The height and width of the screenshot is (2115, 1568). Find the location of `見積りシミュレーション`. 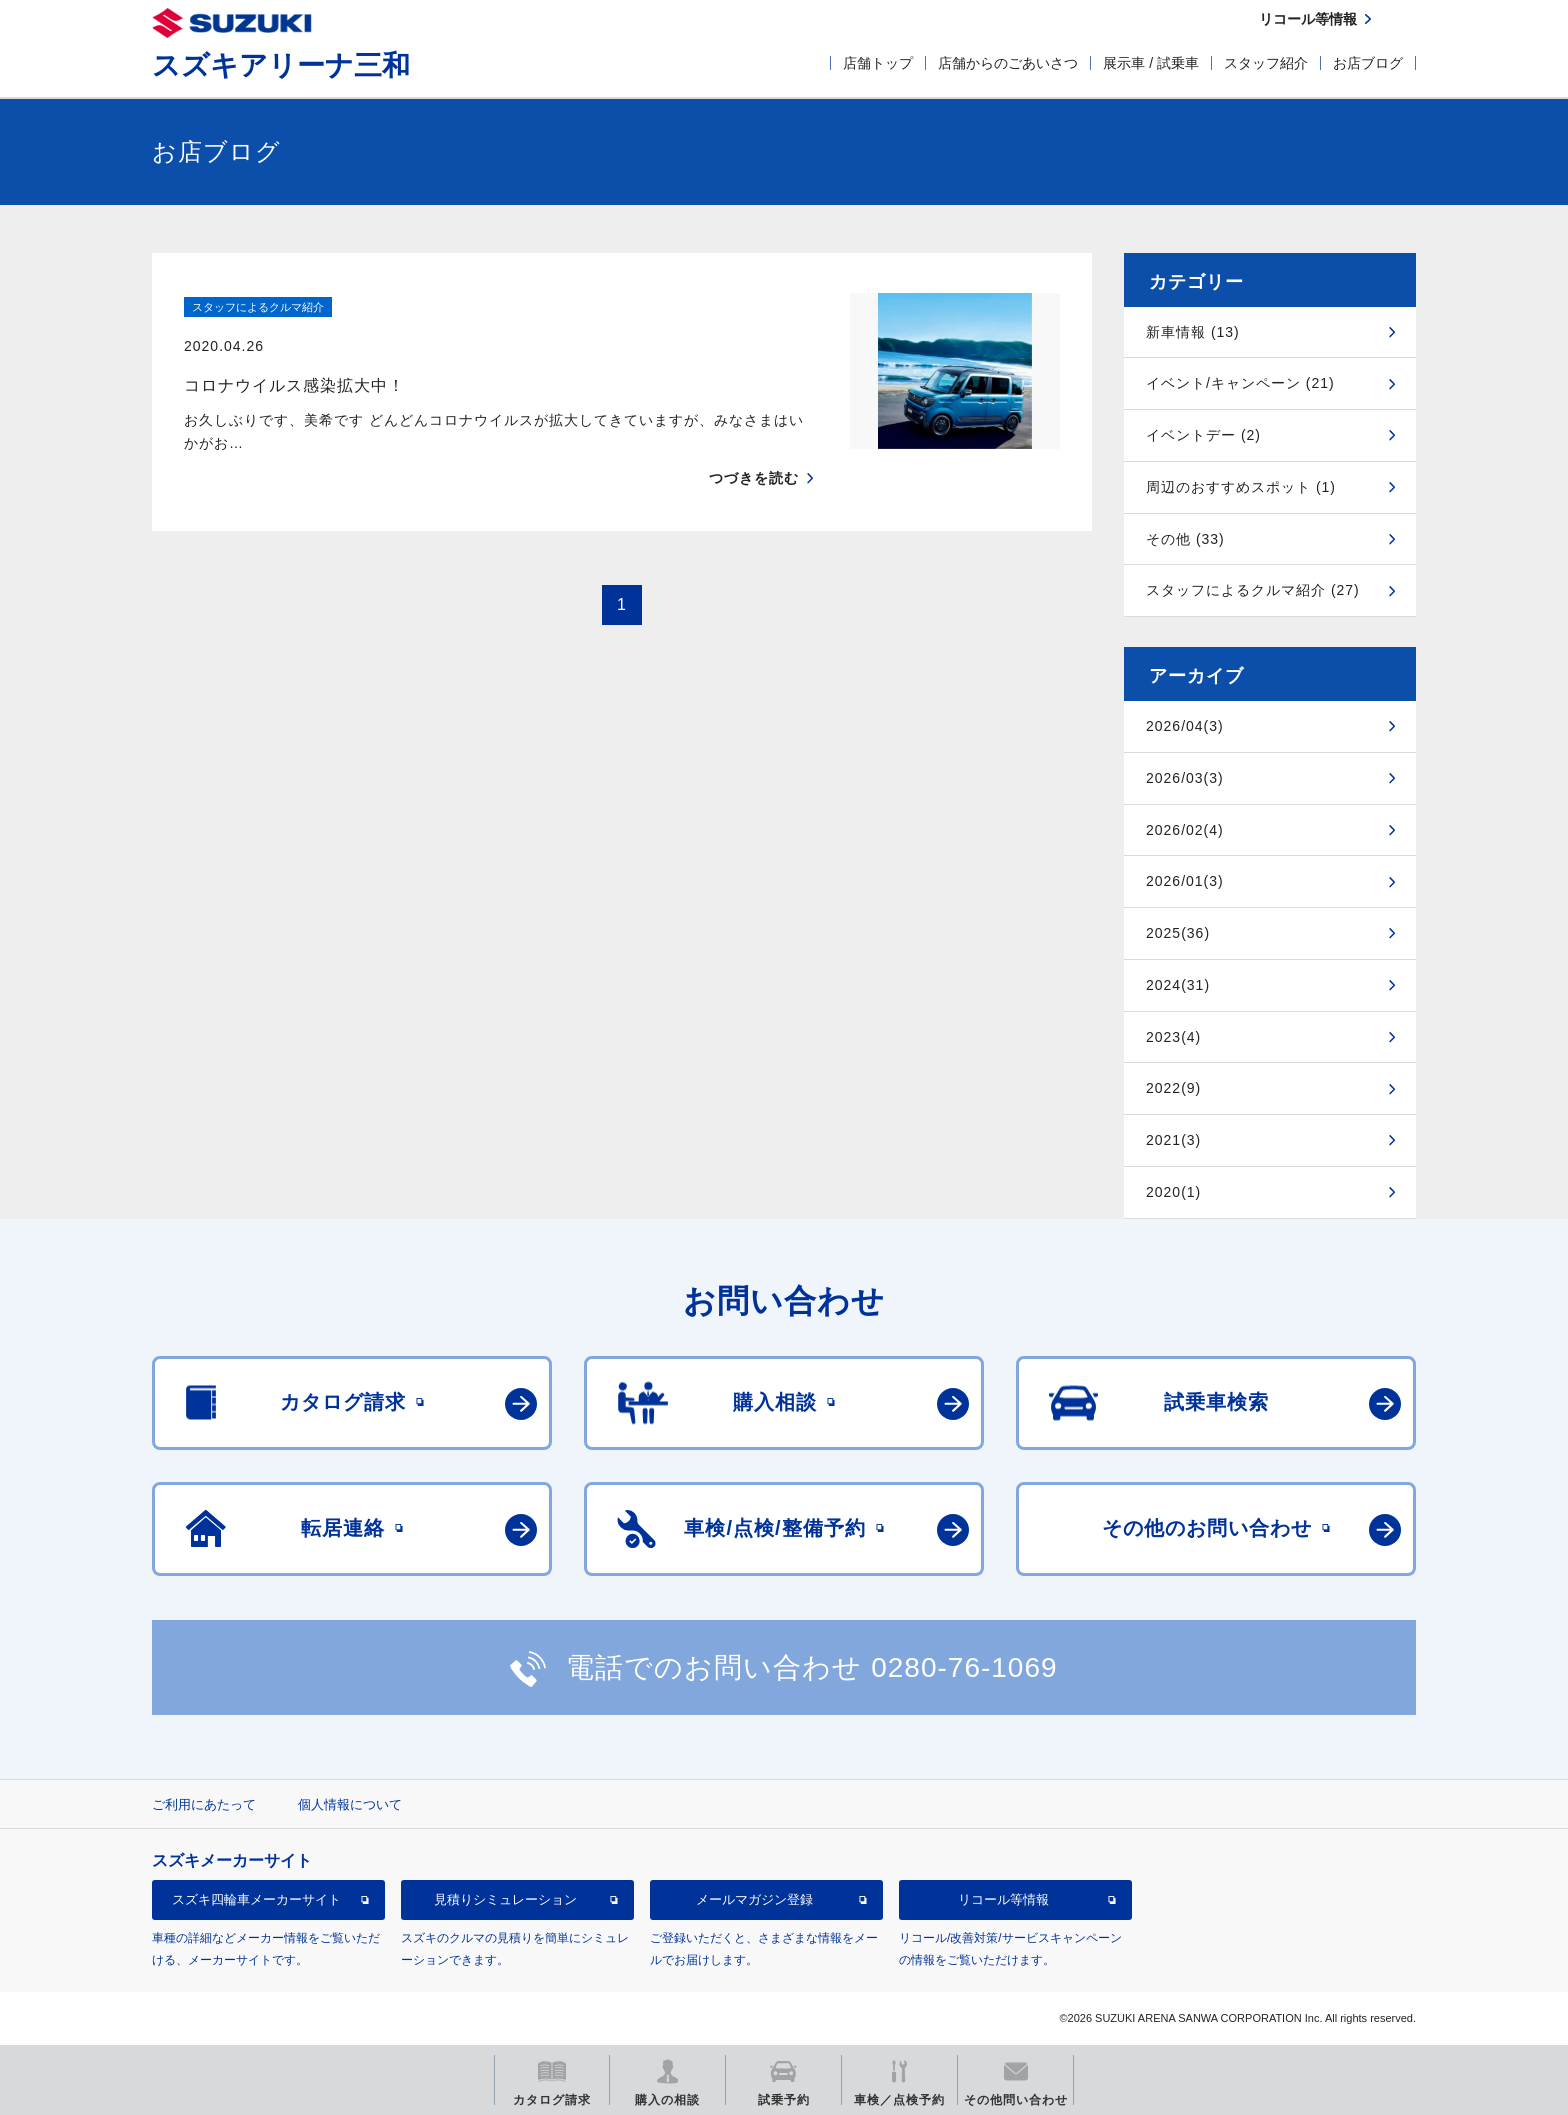

見積りシミュレーション is located at coordinates (505, 1899).